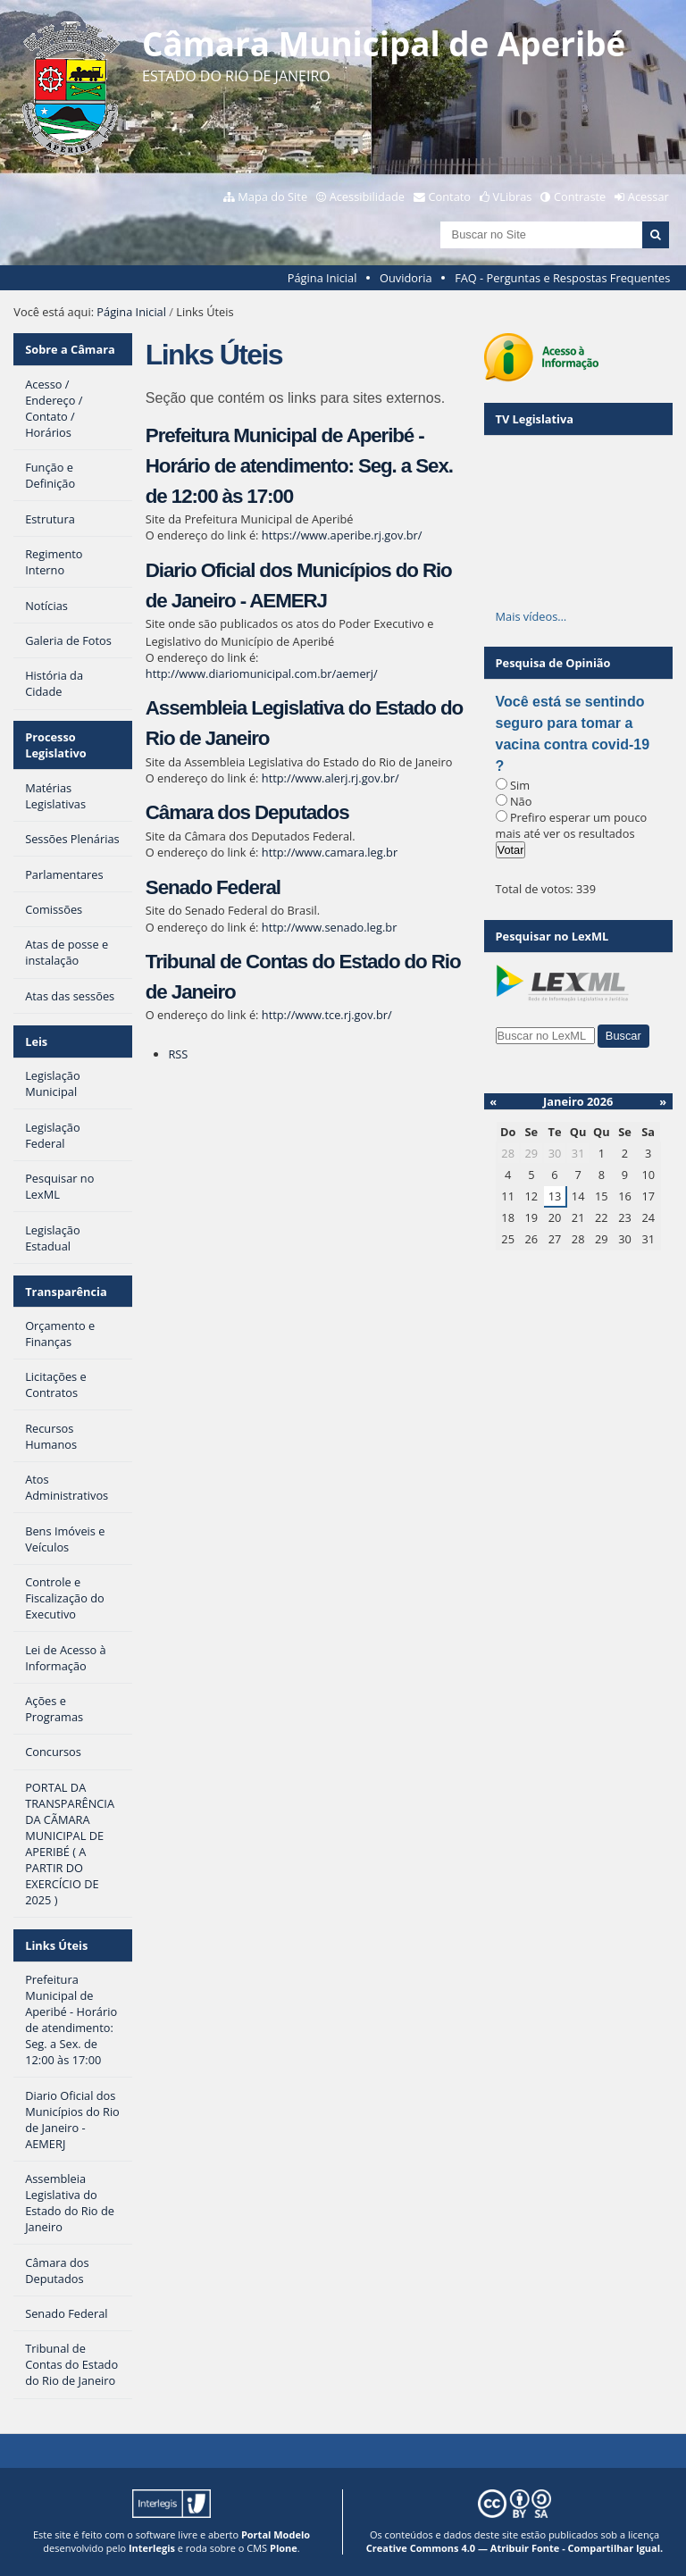  Describe the element at coordinates (531, 616) in the screenshot. I see `Mais vídeos…` at that location.